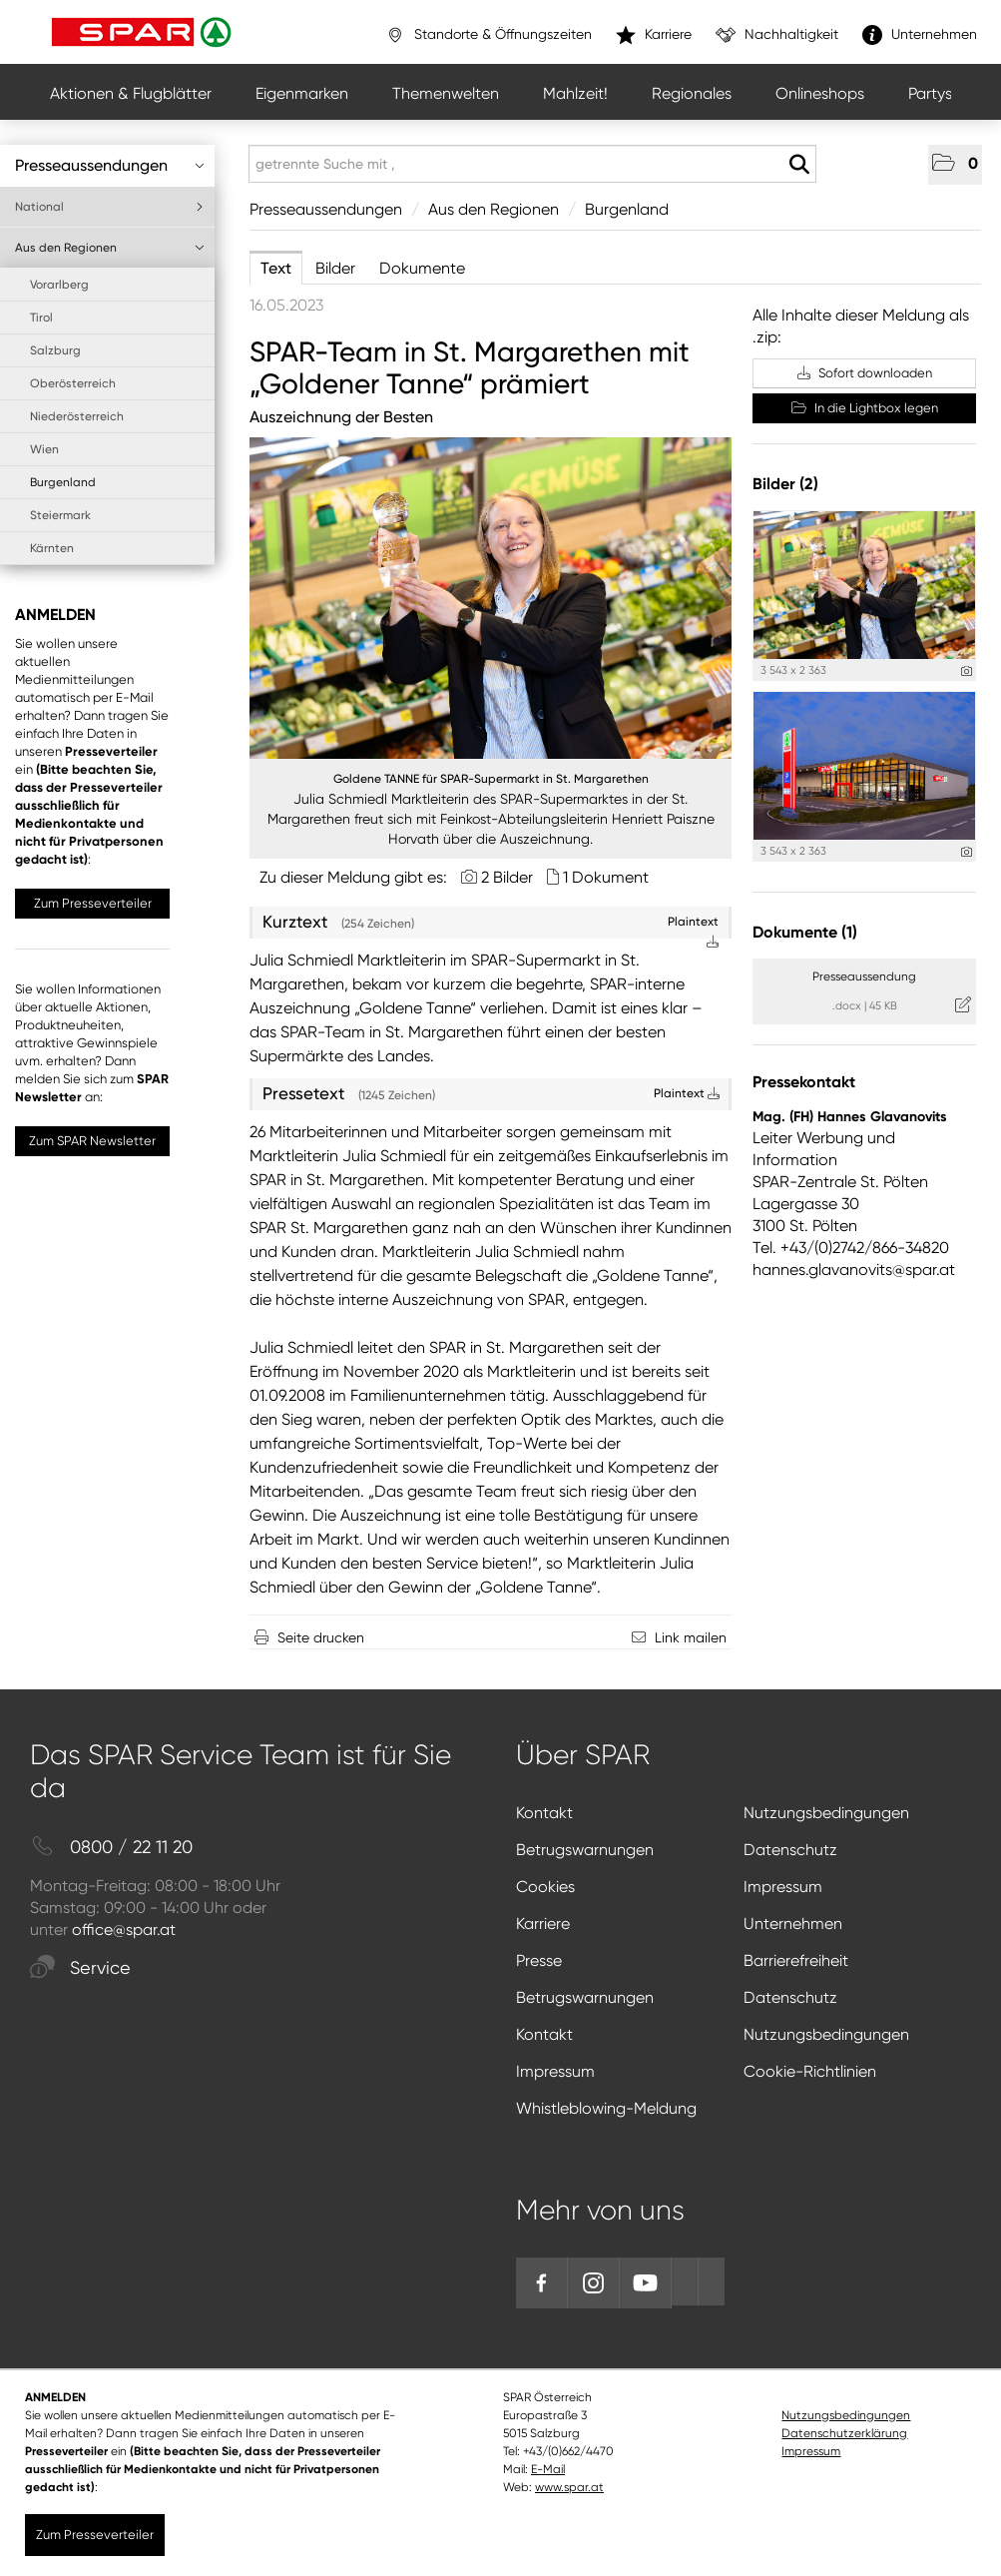  I want to click on Regionales, so click(692, 93).